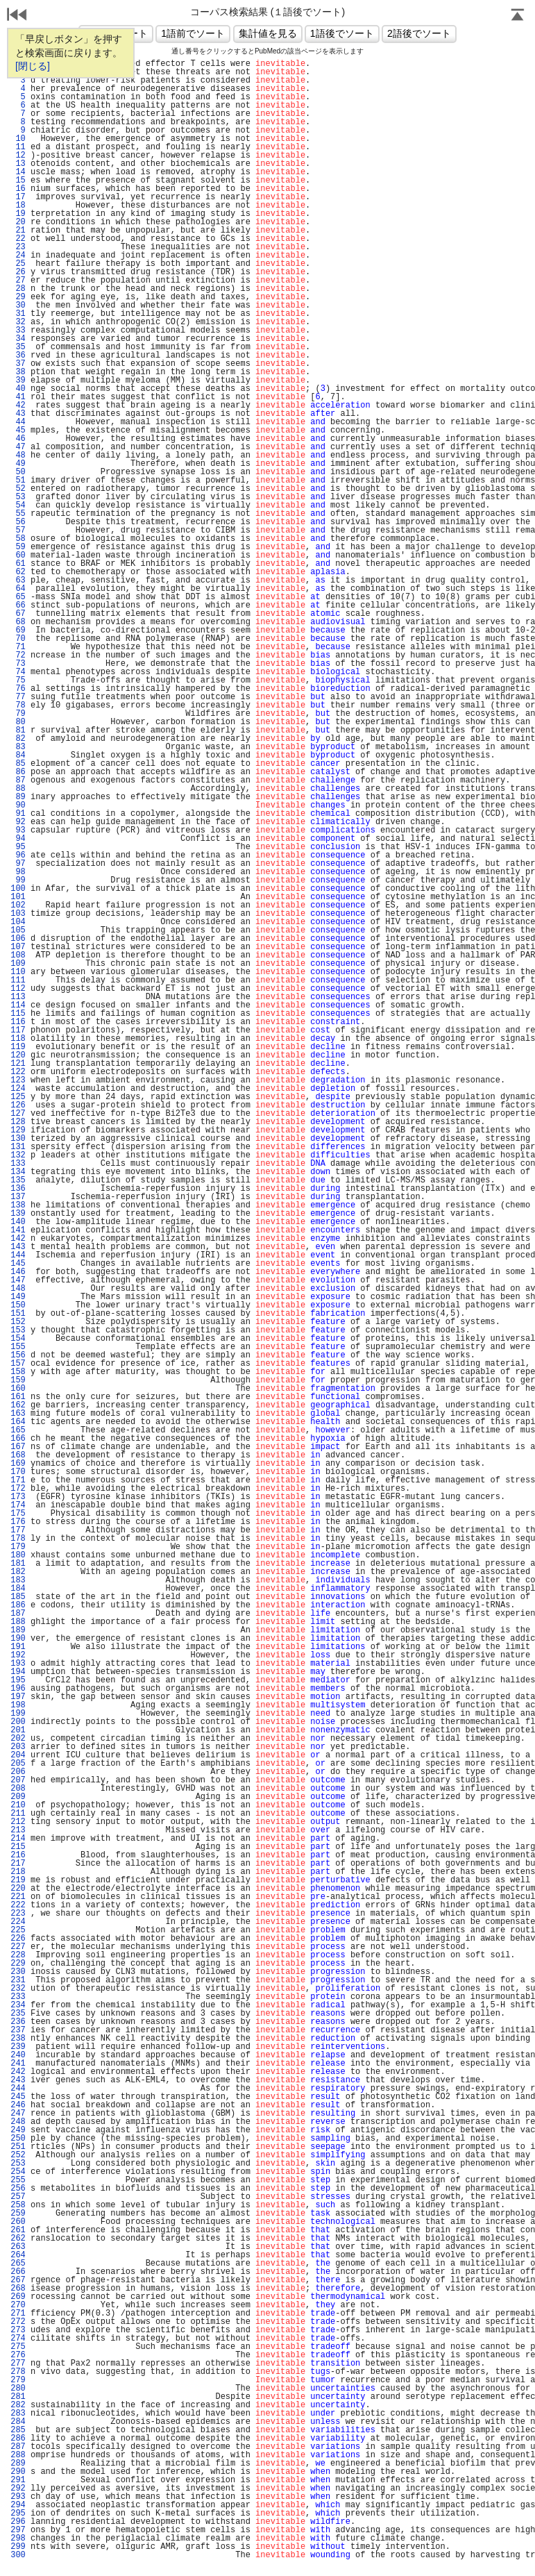 This screenshot has width=535, height=2576. I want to click on 77, so click(18, 697).